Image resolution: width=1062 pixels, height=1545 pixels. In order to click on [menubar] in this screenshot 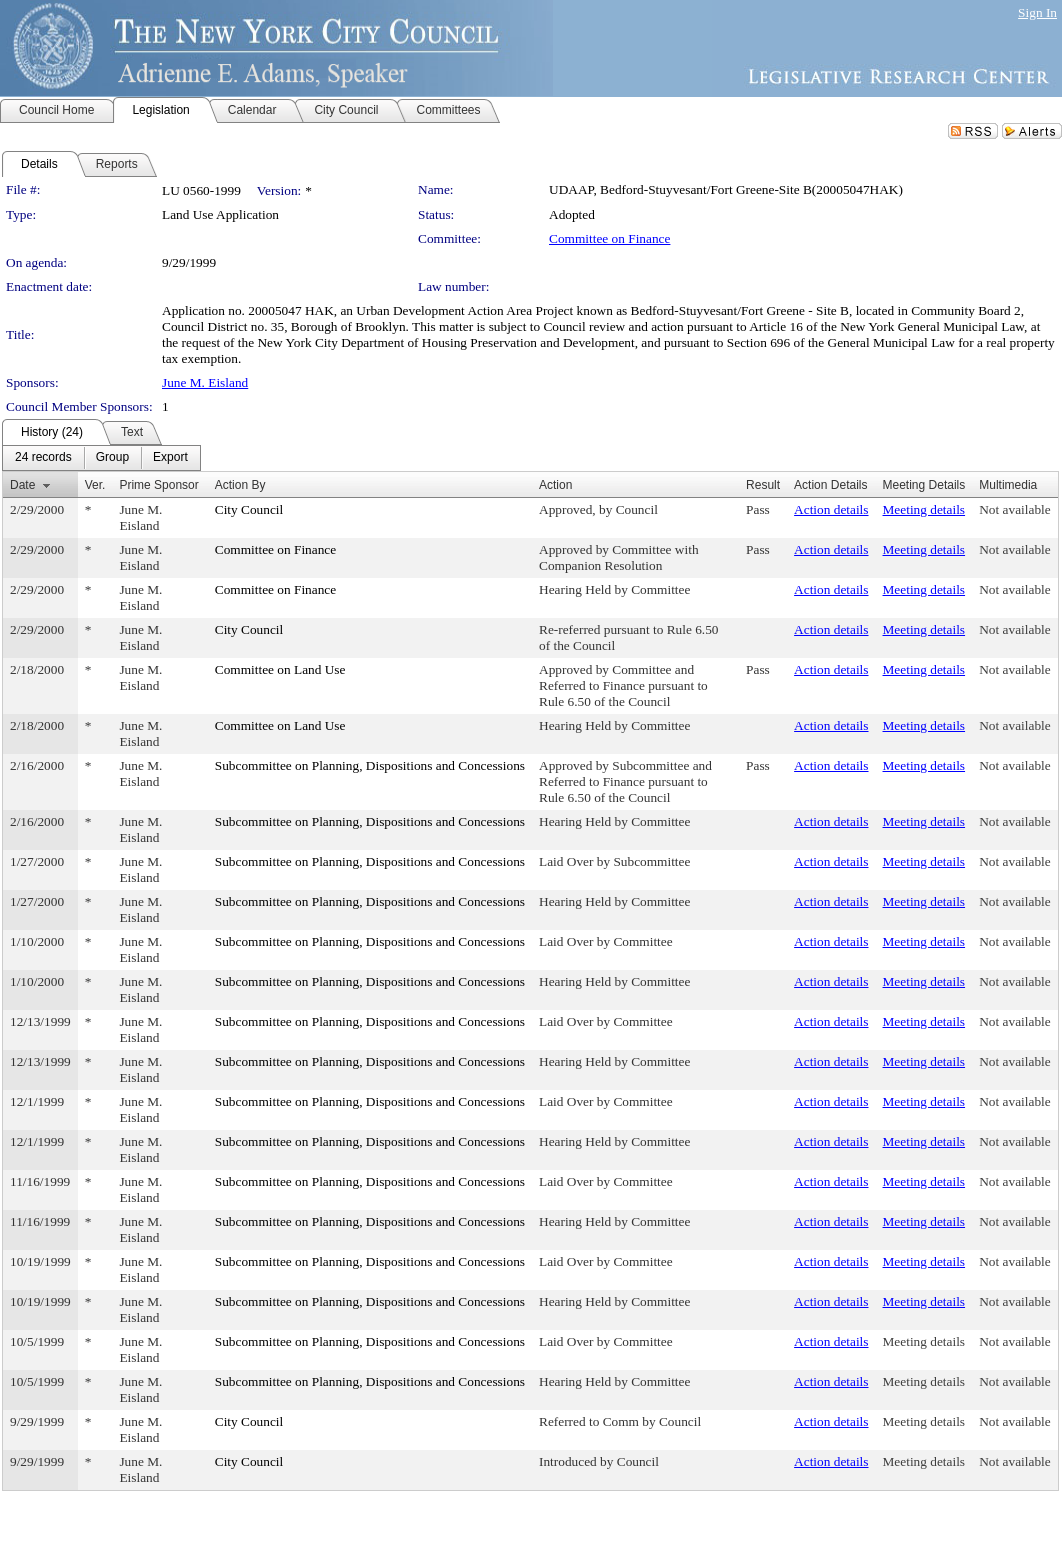, I will do `click(101, 458)`.